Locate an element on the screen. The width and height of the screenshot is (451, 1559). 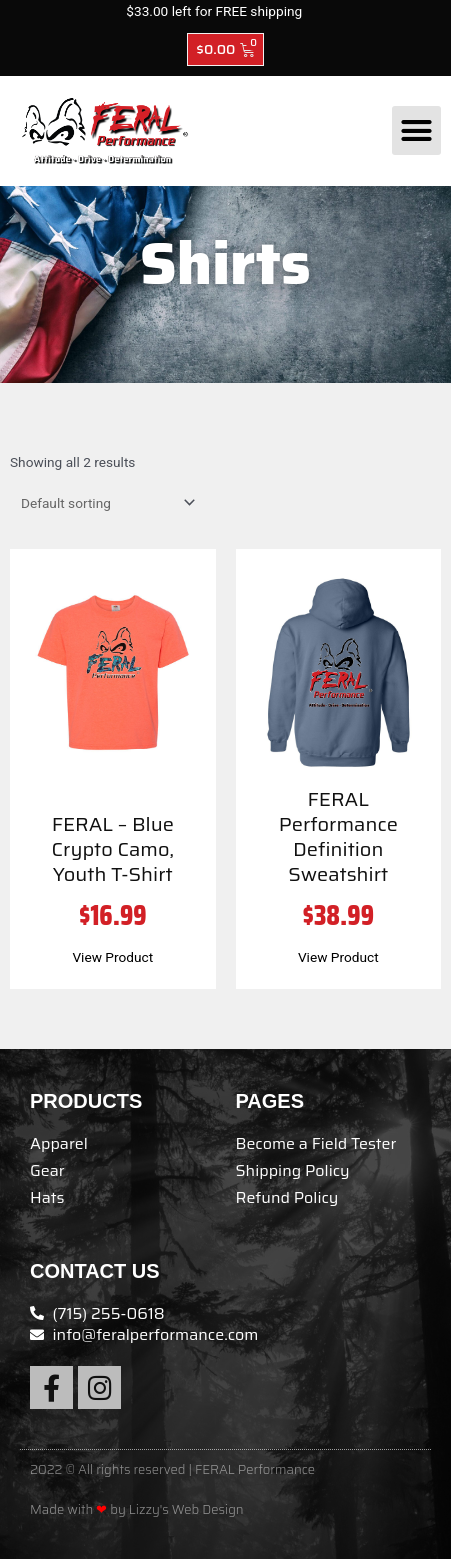
[Shop order] is located at coordinates (104, 503).